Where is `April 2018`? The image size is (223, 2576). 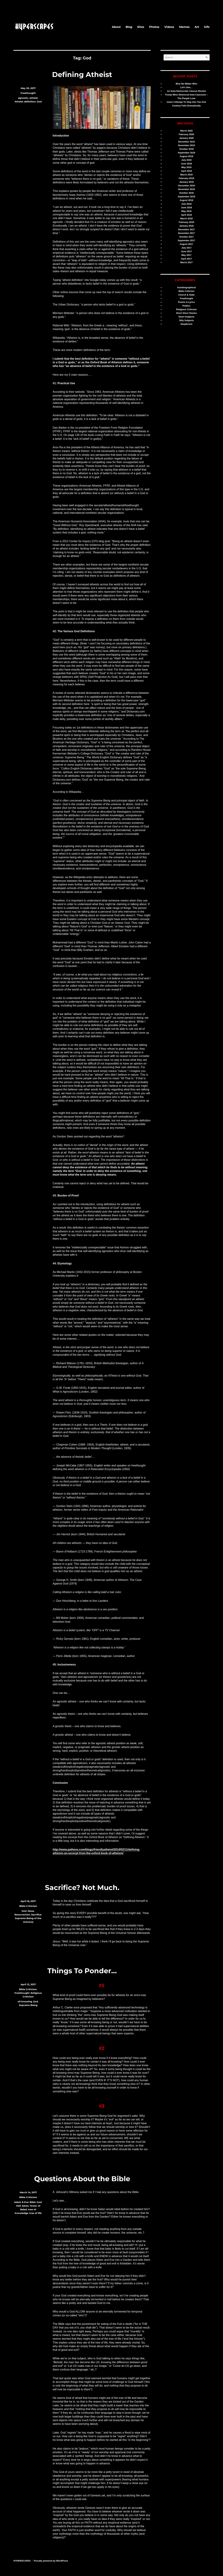
April 2018 is located at coordinates (186, 215).